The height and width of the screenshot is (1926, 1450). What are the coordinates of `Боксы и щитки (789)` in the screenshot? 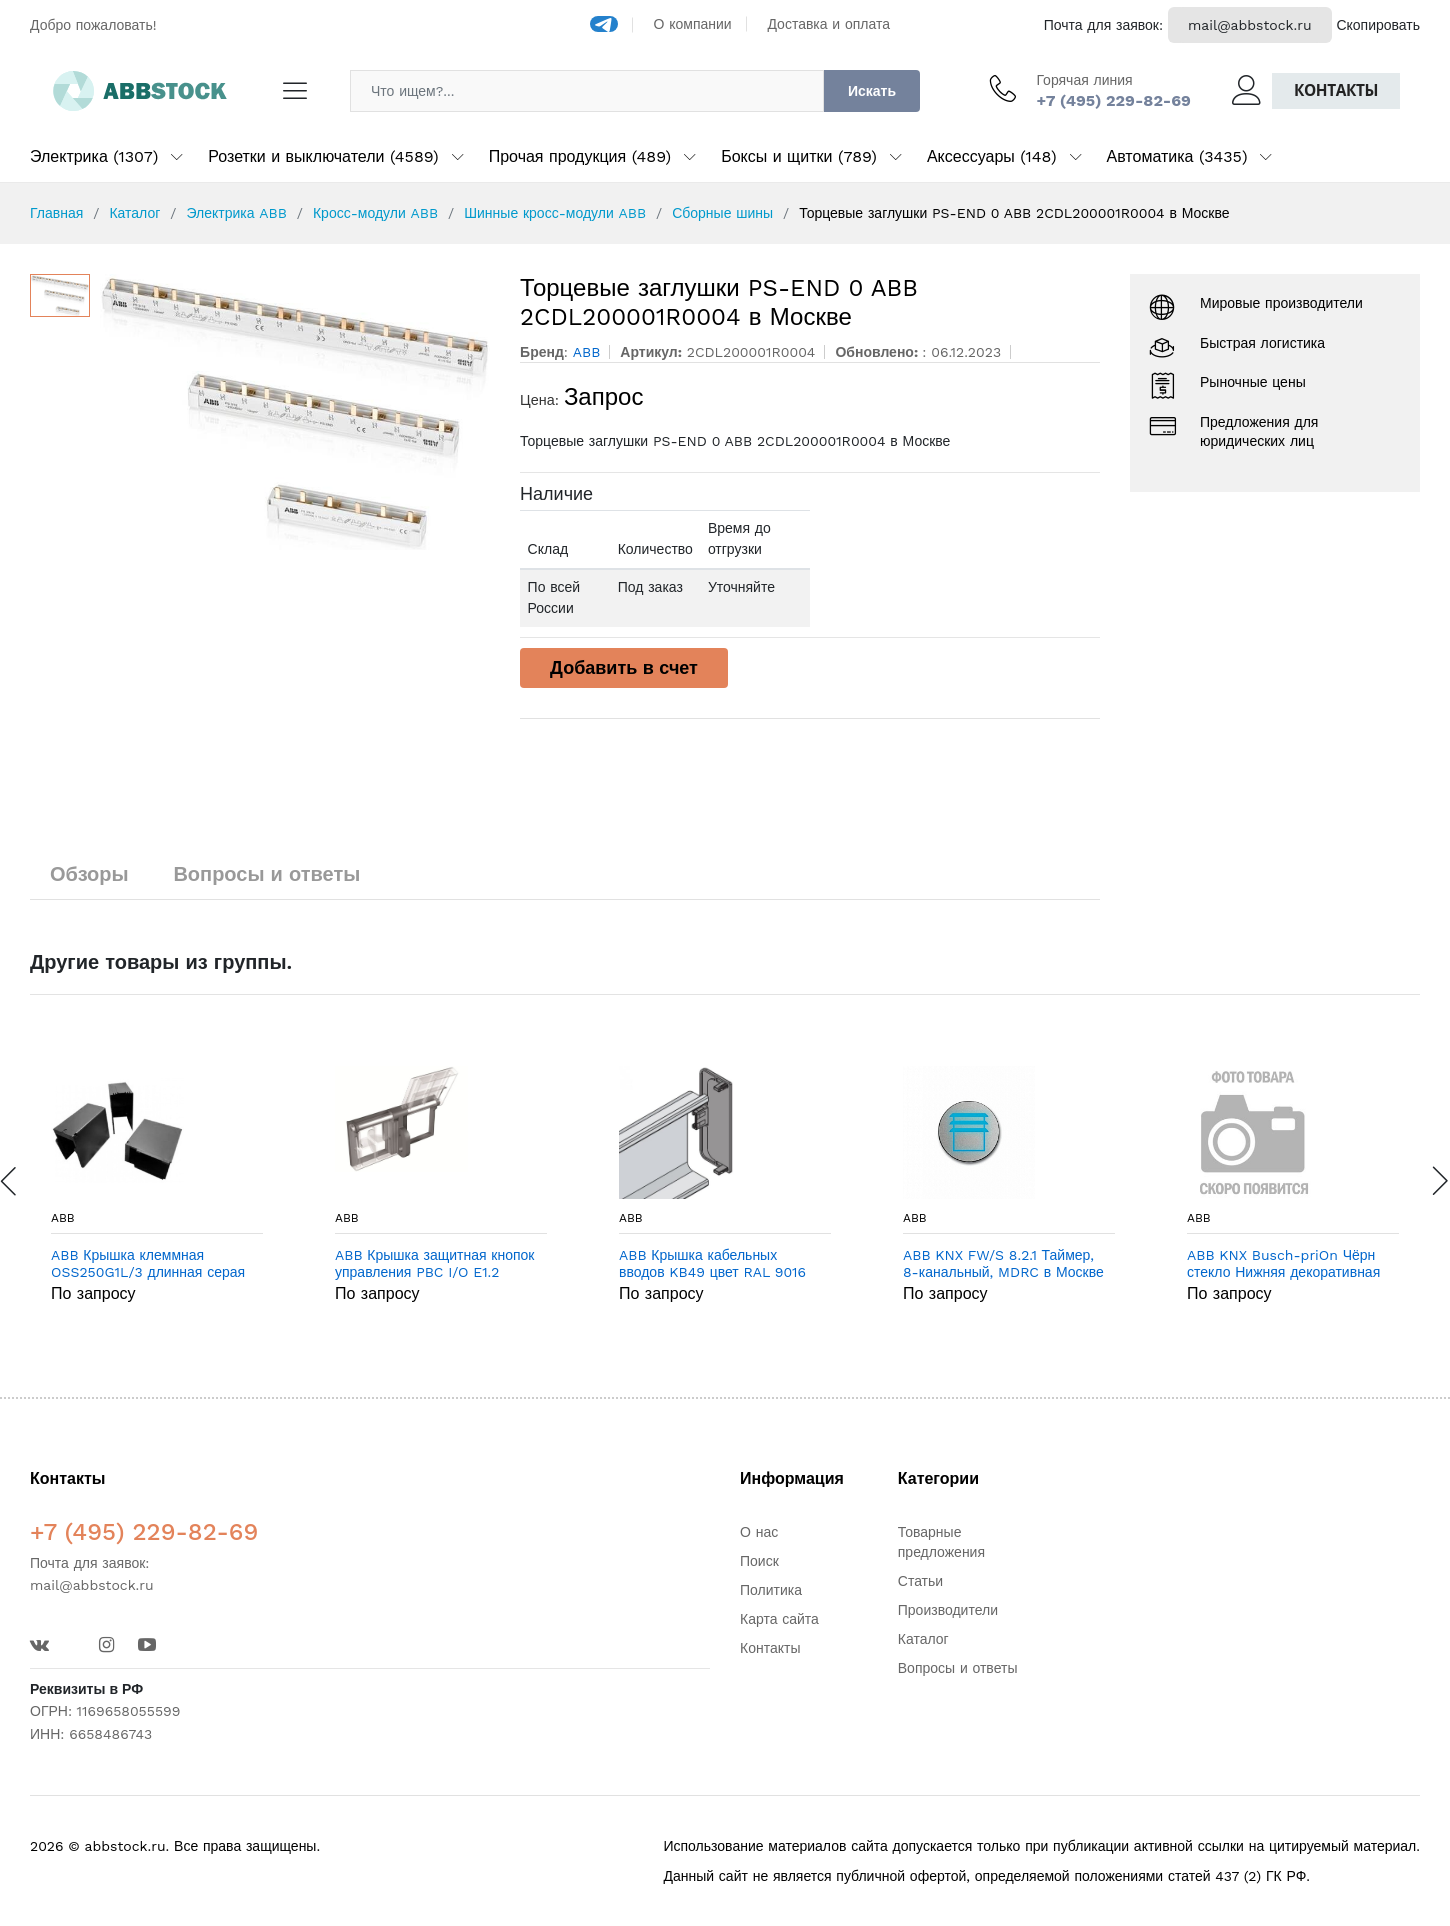 It's located at (799, 156).